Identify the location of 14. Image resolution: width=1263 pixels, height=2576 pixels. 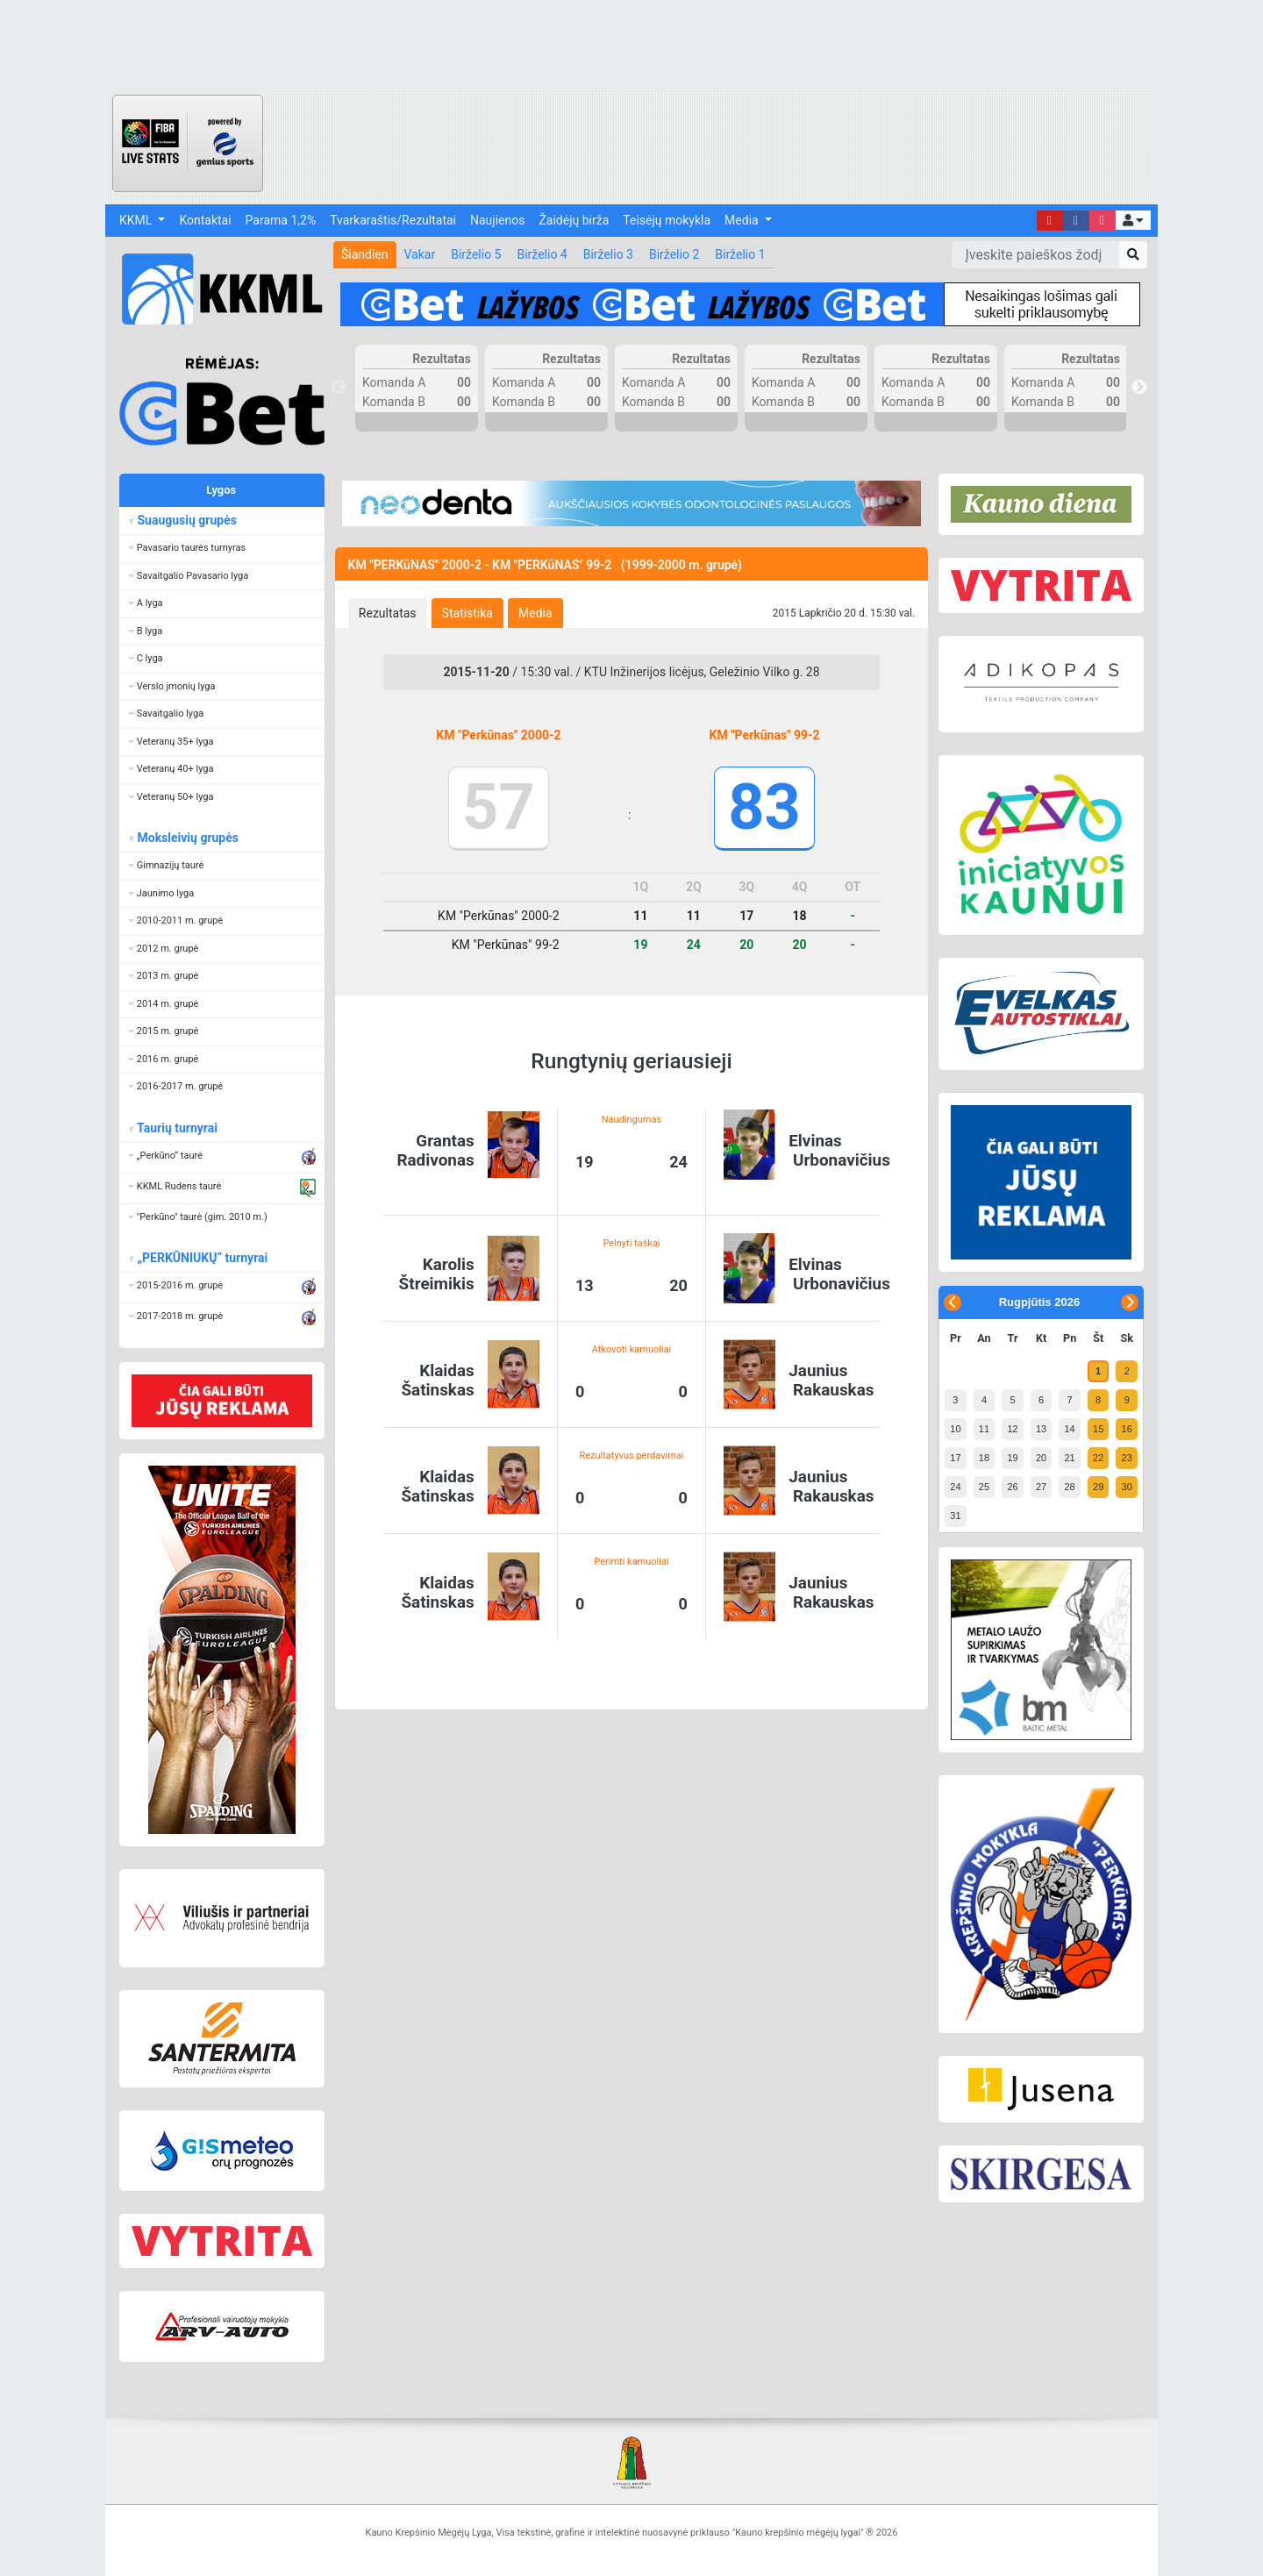
(1069, 1429).